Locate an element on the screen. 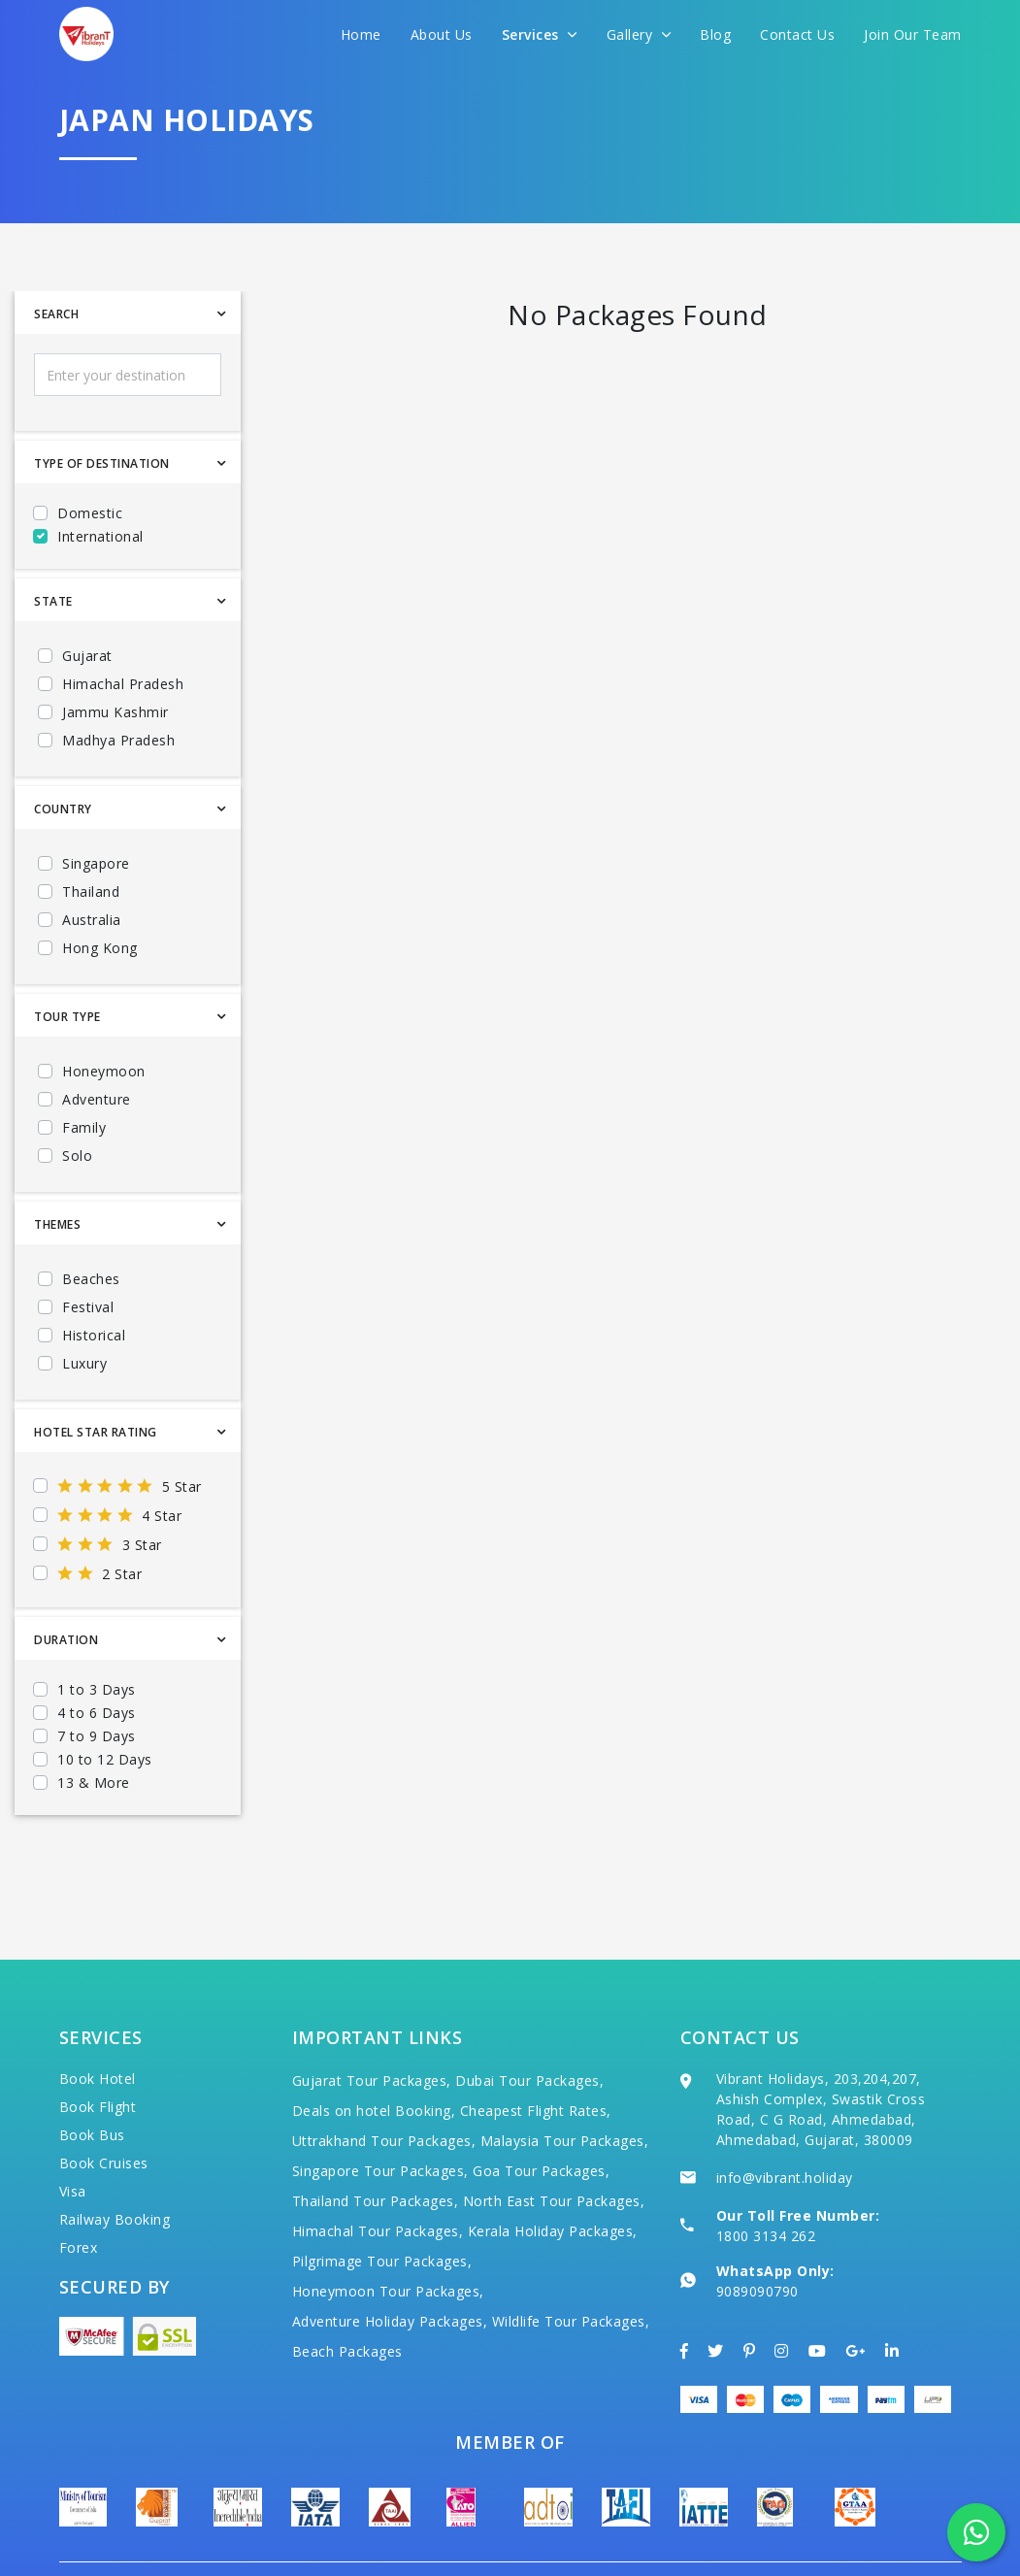 This screenshot has width=1020, height=2576. About Us is located at coordinates (442, 34).